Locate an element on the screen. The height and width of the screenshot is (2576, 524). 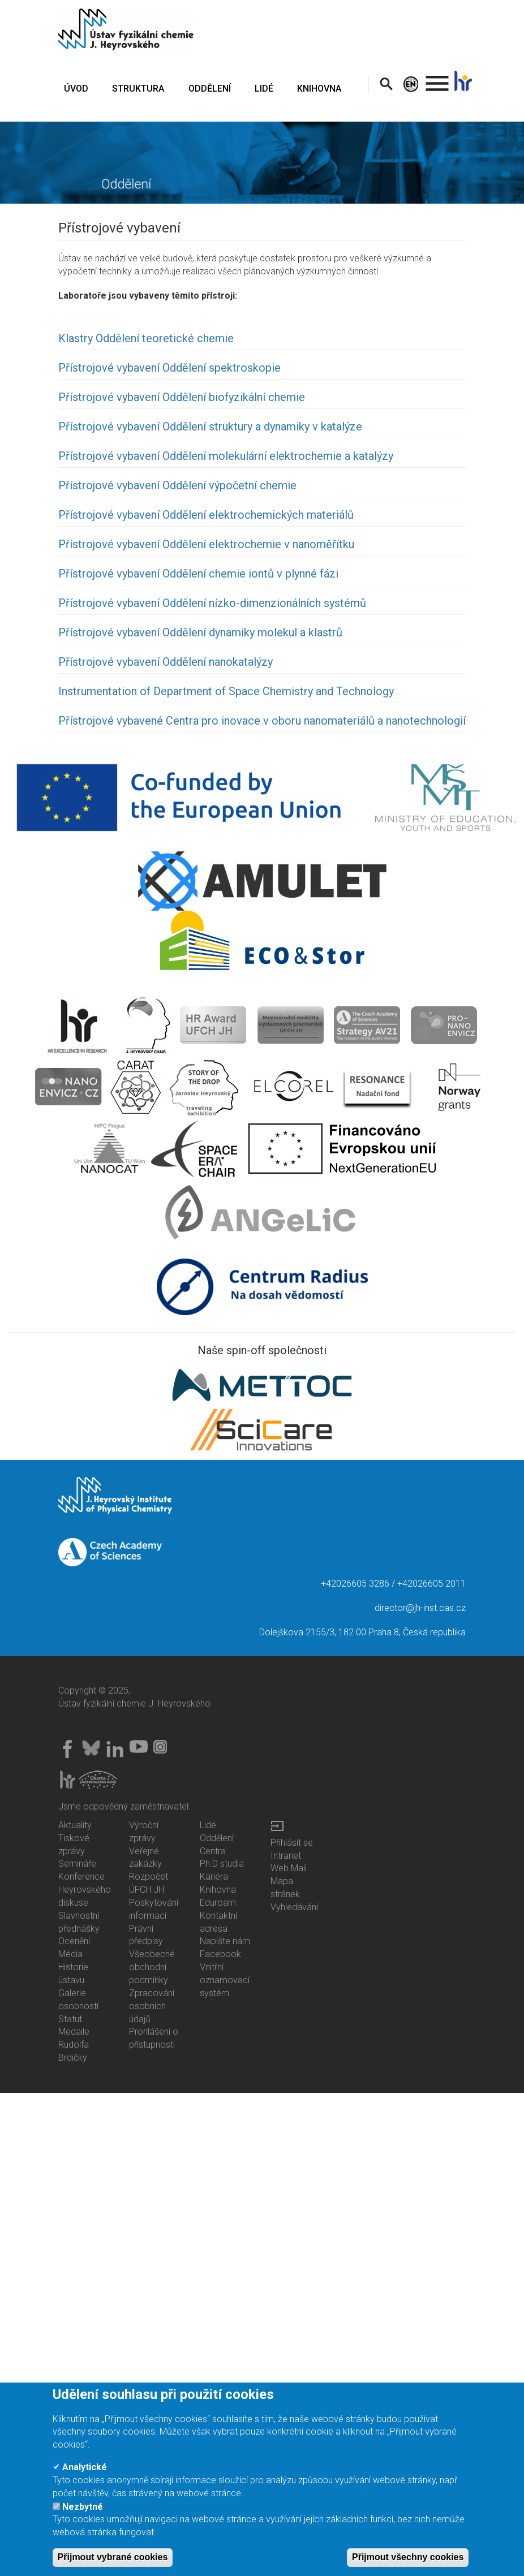
Přístrojové vybavení Oddělení spektroskopie is located at coordinates (169, 367).